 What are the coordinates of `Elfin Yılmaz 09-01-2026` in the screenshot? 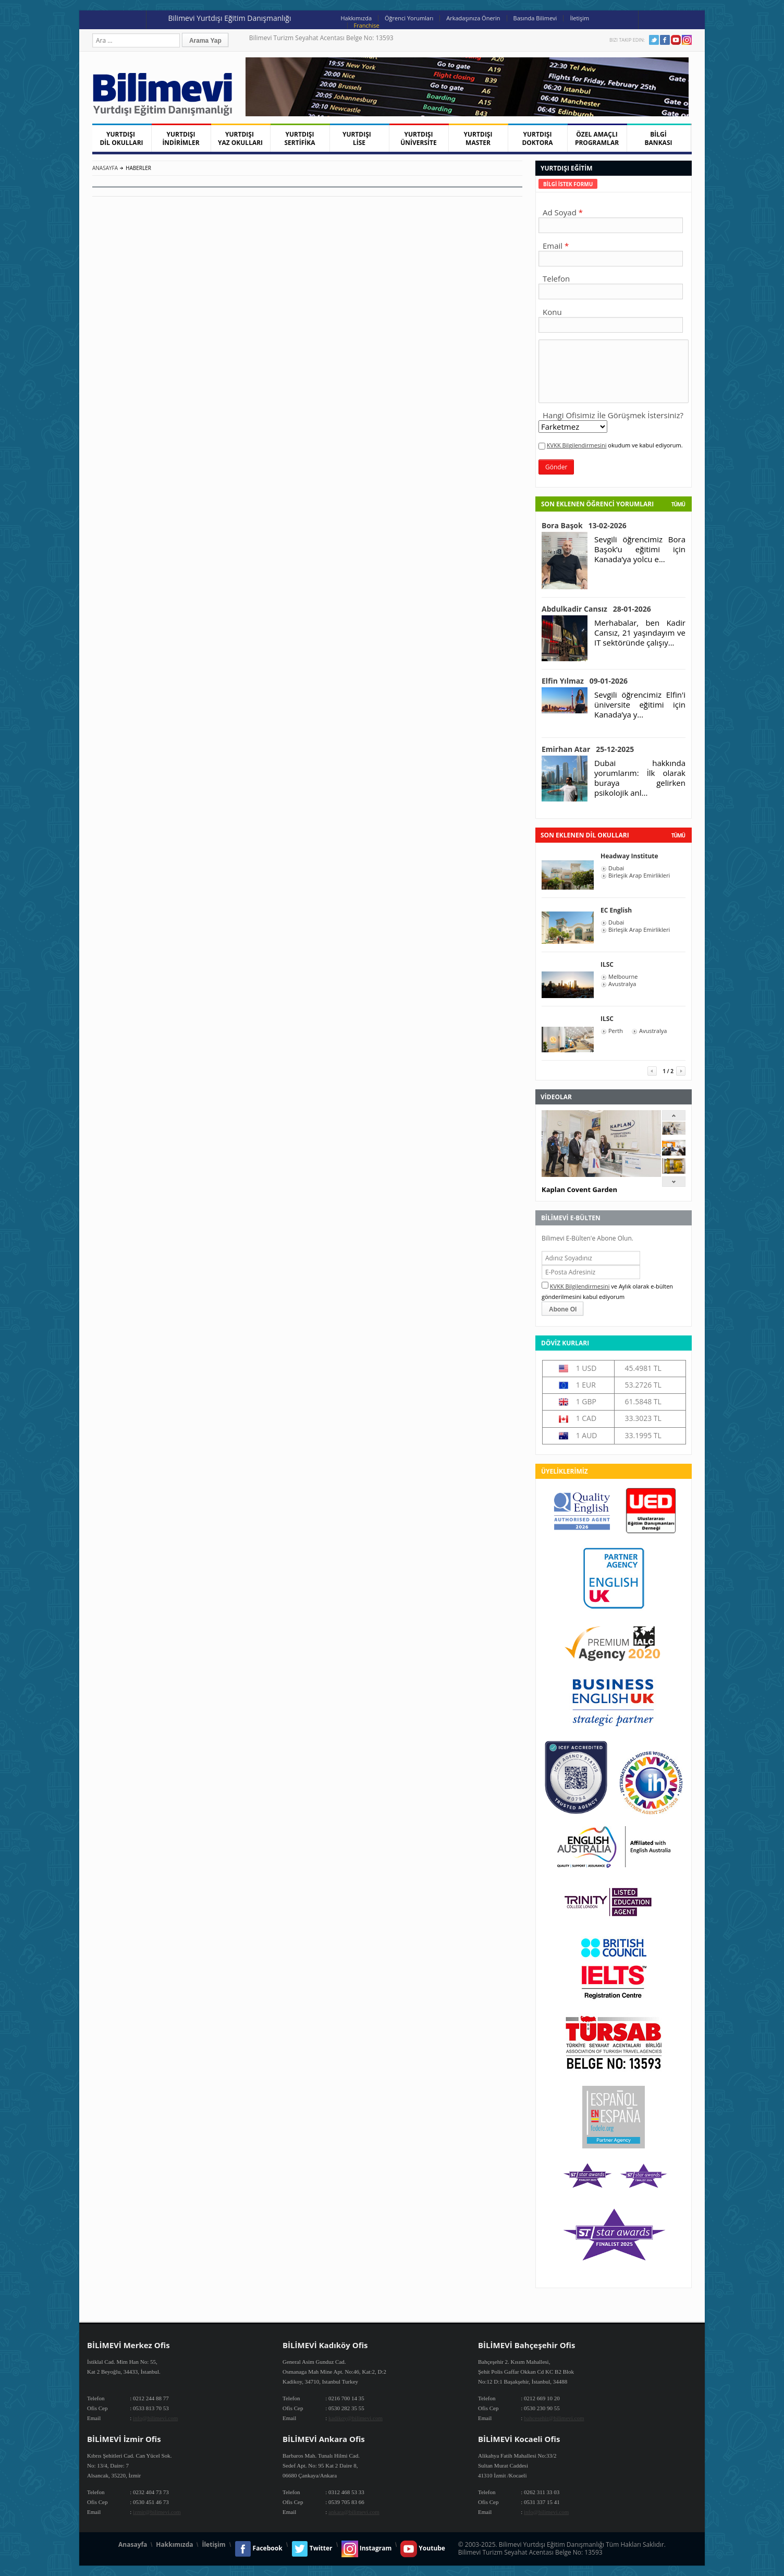 It's located at (585, 681).